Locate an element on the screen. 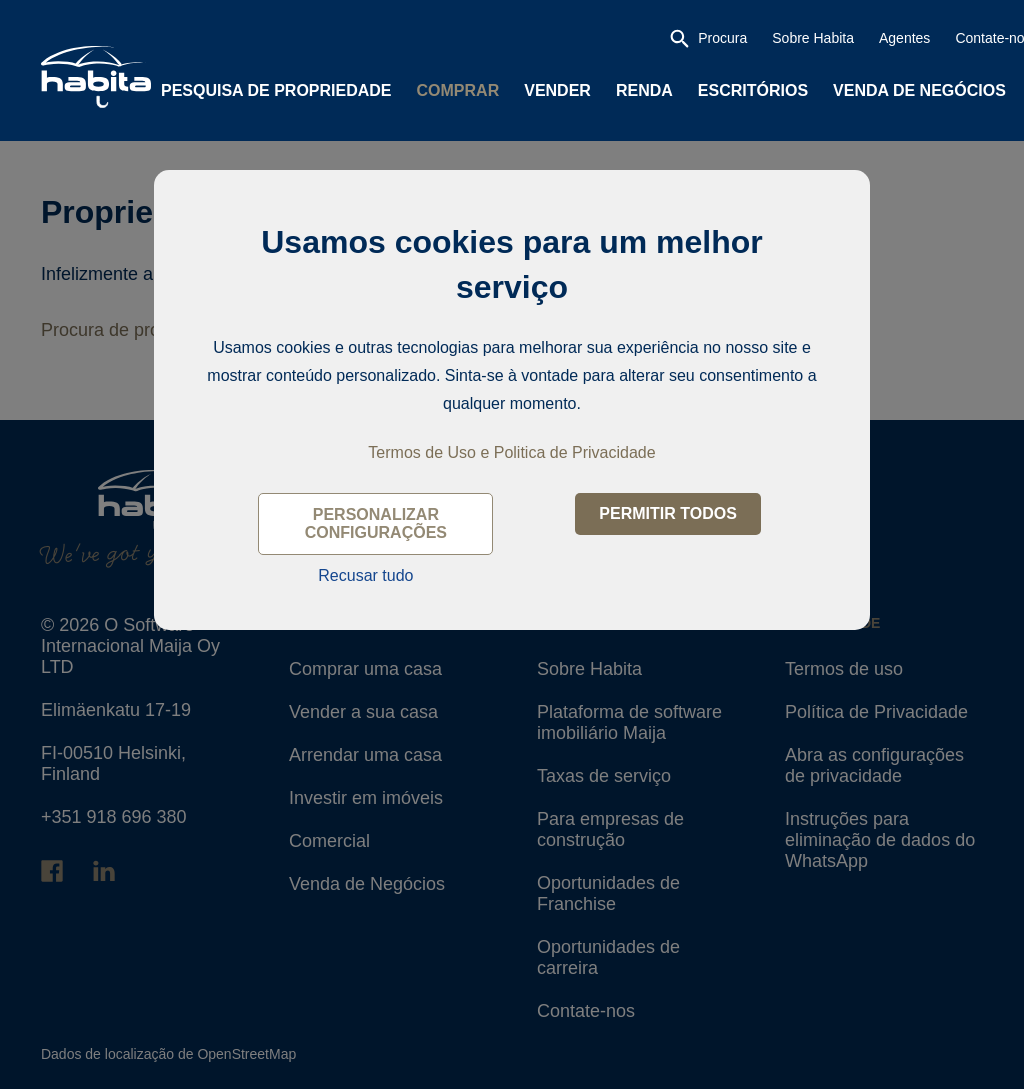 Image resolution: width=1024 pixels, height=1089 pixels. Termos de Uso e Politica de Privacidade is located at coordinates (511, 452).